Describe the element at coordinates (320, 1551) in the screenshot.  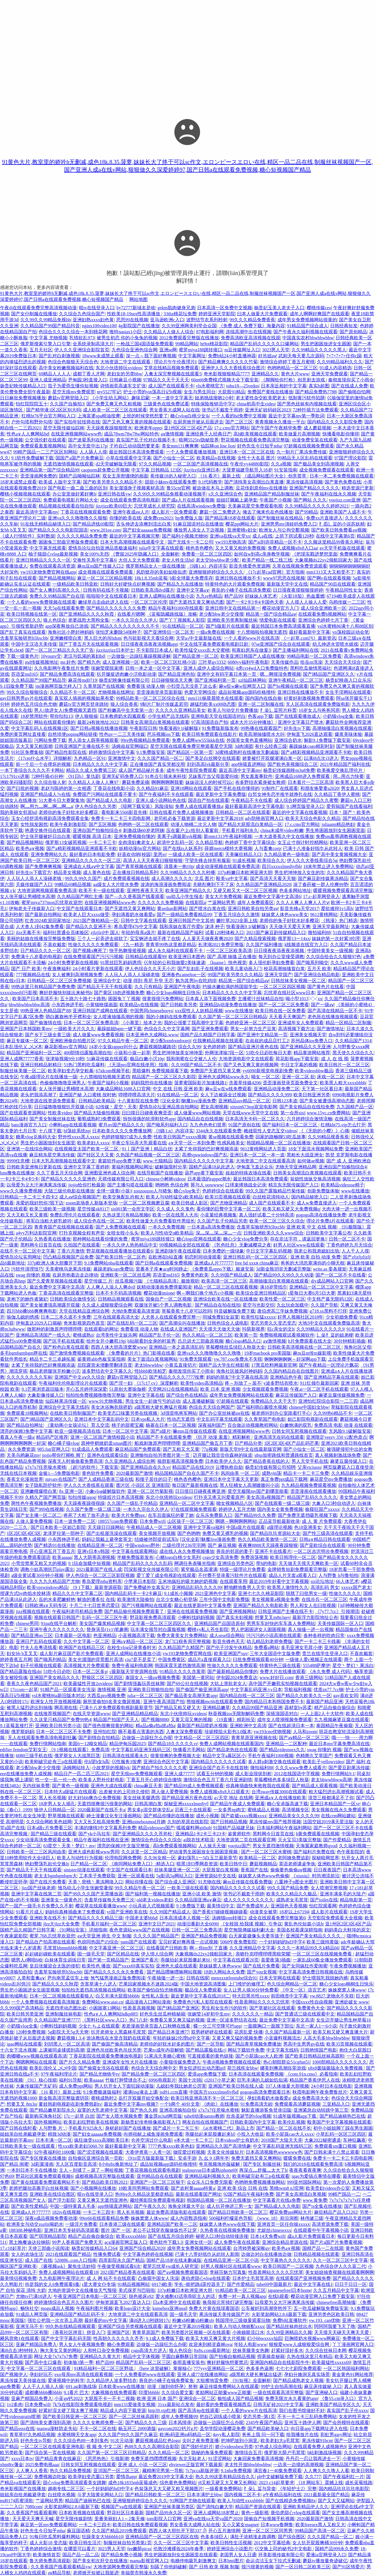
I see `一区二区吉沢明步免费视频` at that location.